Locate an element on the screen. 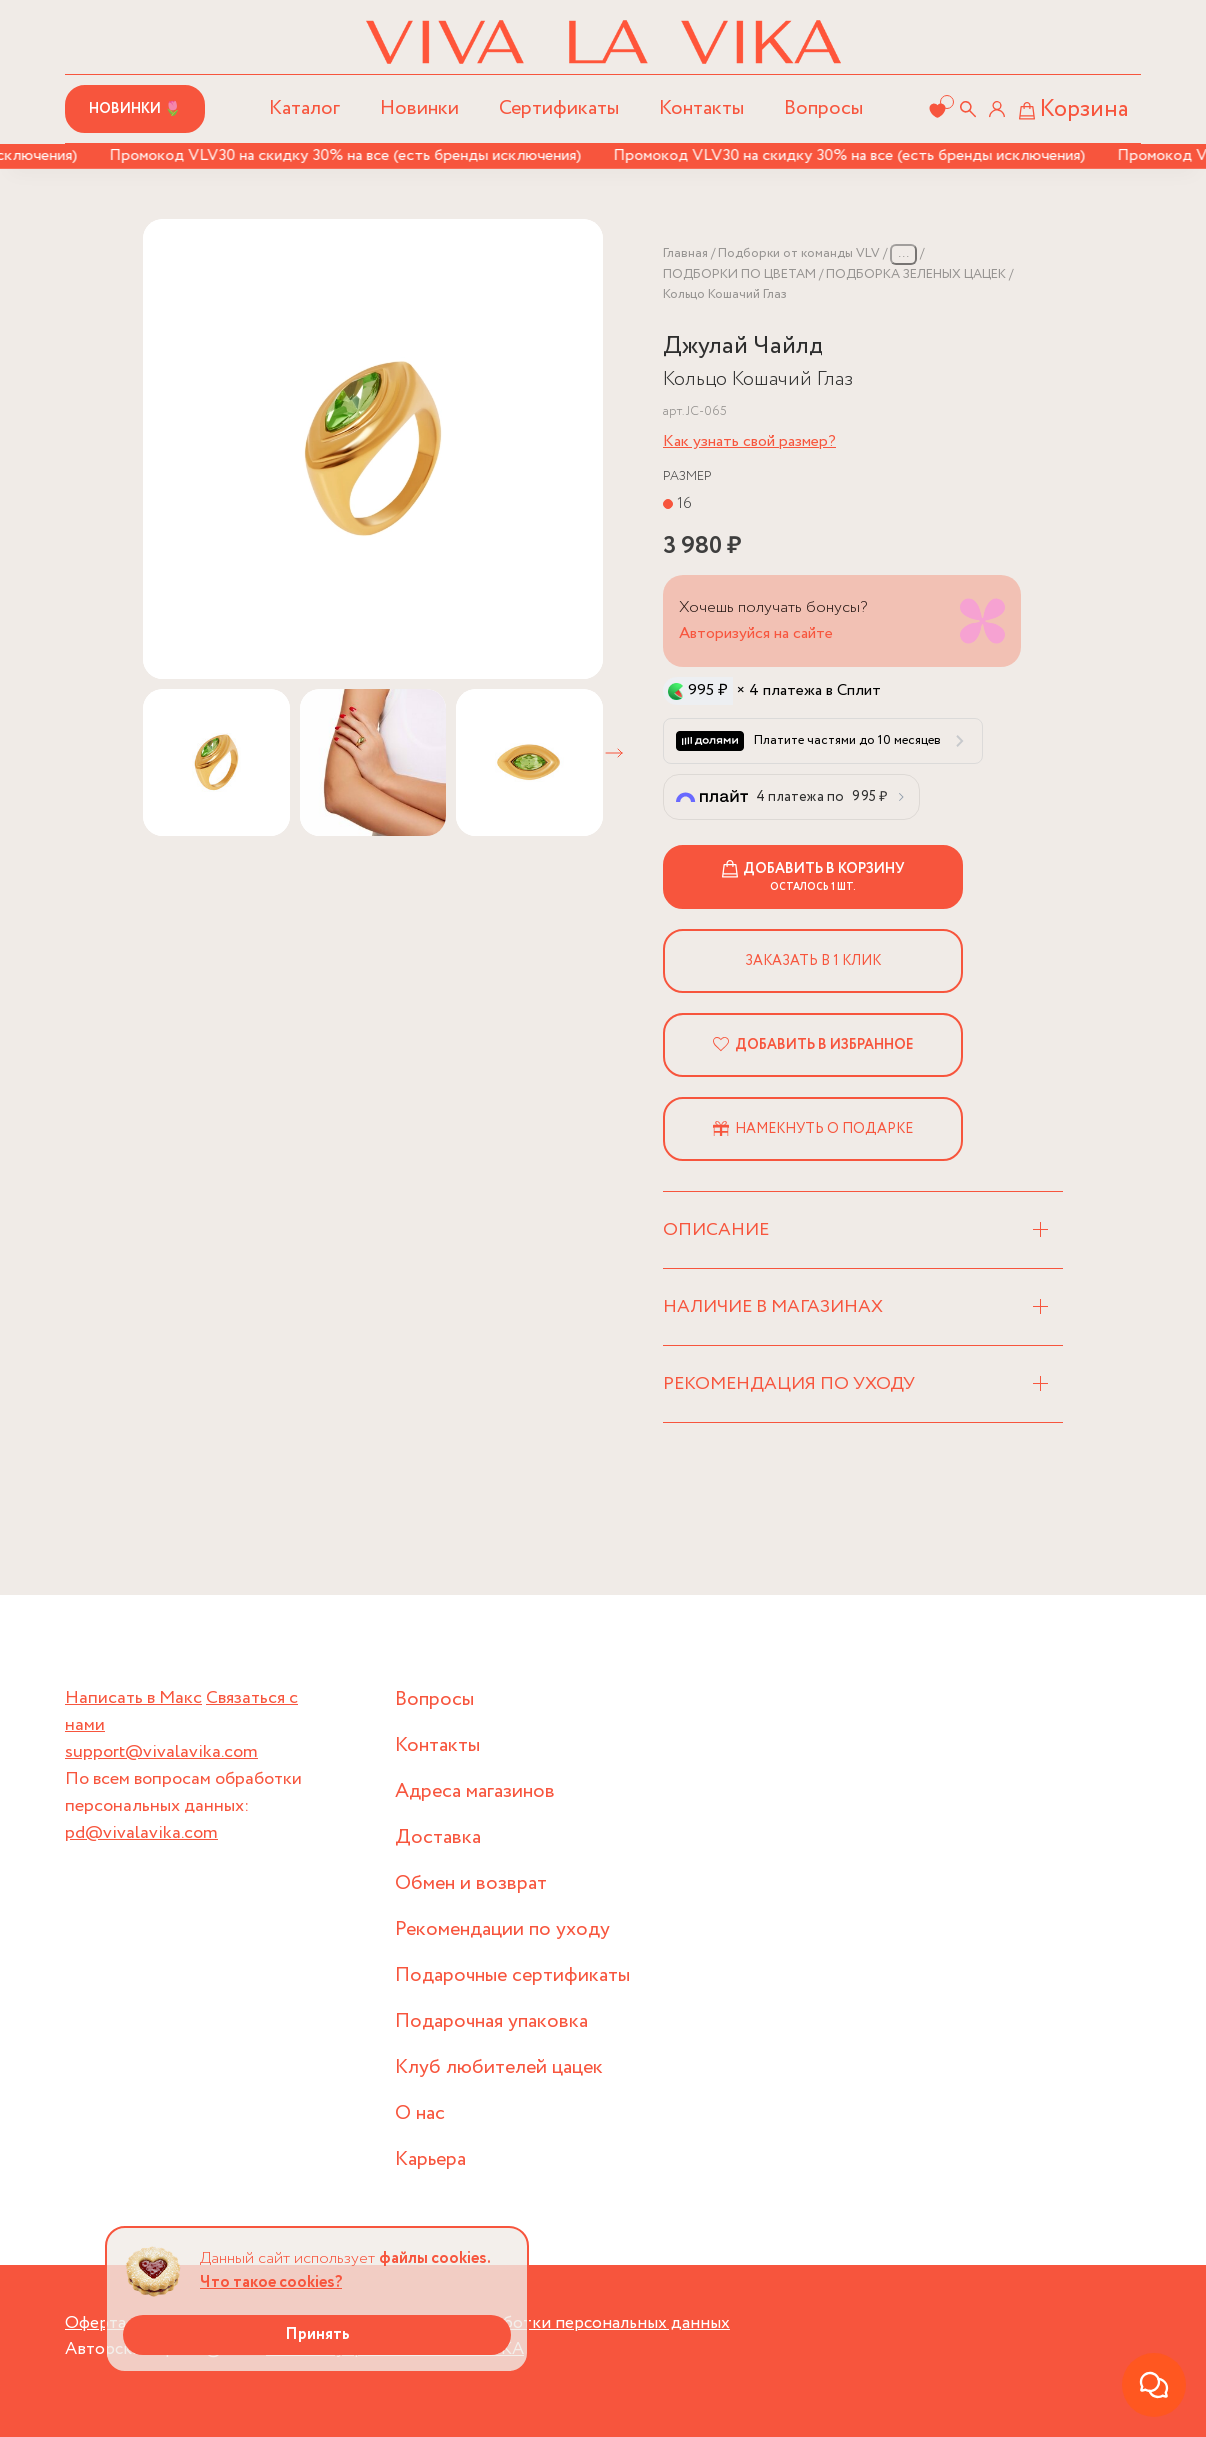 This screenshot has width=1206, height=2437. Подарочные сертификаты is located at coordinates (512, 1975).